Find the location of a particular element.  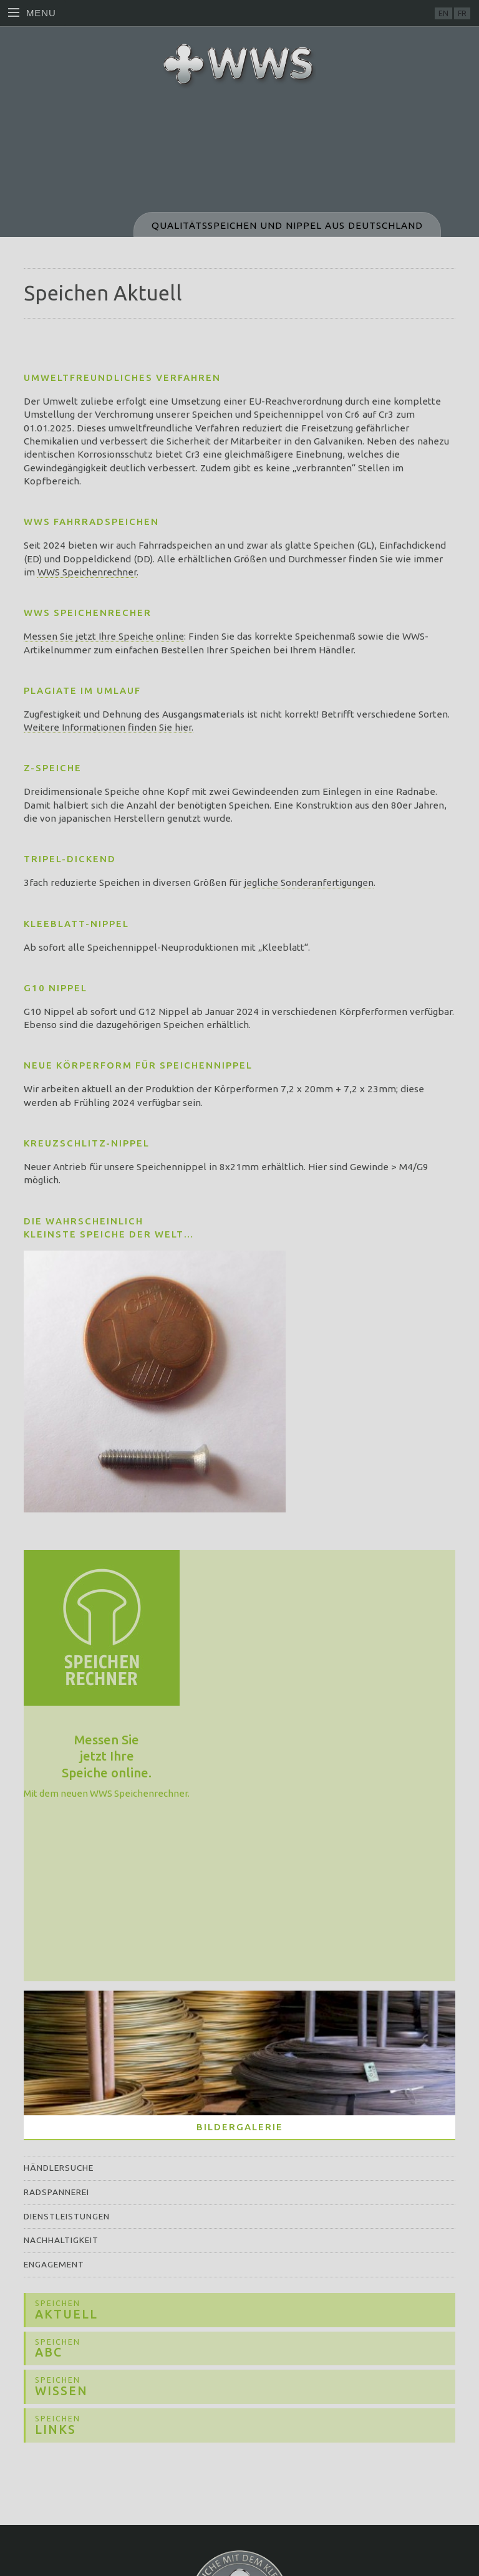

jegliche Sonderanfertigungen is located at coordinates (309, 882).